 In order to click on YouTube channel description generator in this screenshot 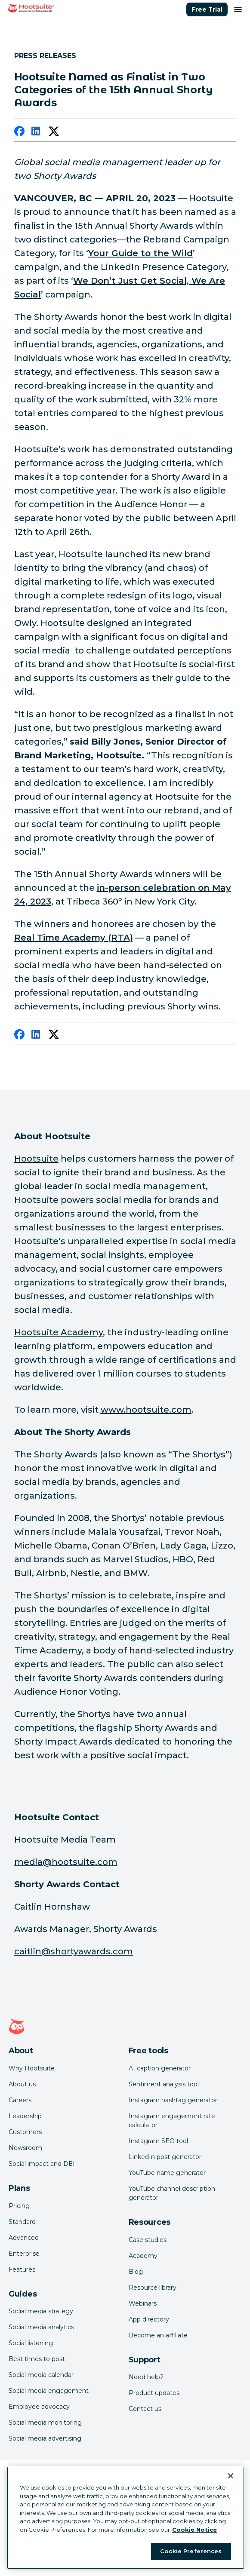, I will do `click(172, 2193)`.